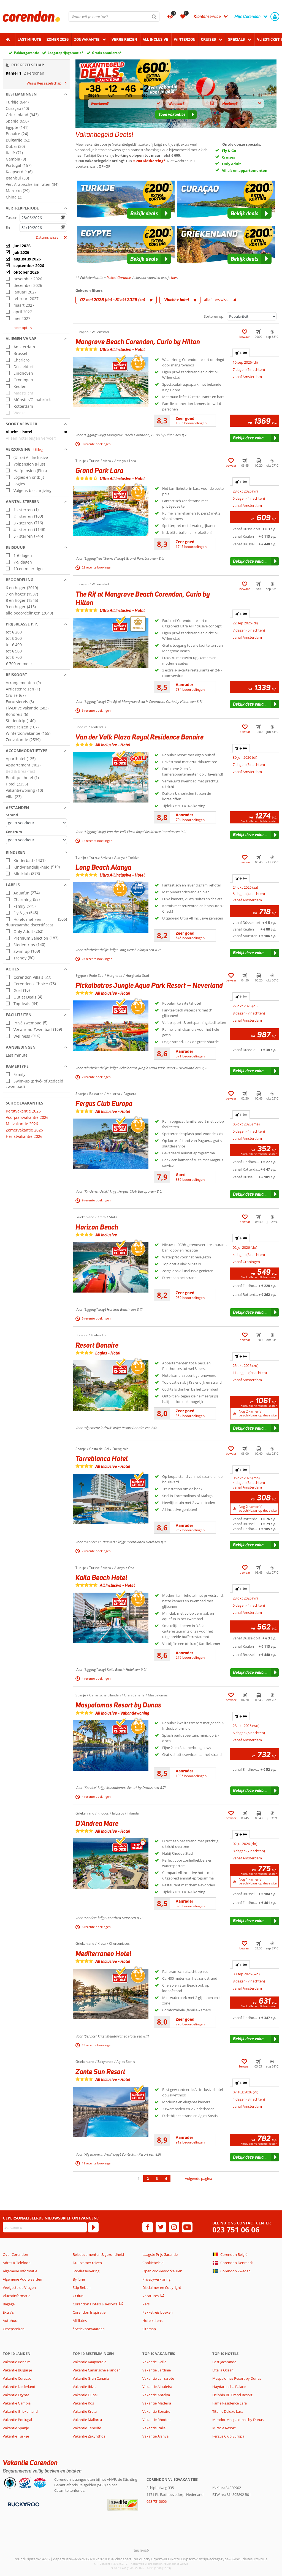 Image resolution: width=282 pixels, height=2576 pixels. What do you see at coordinates (58, 39) in the screenshot?
I see `Zomer 2026` at bounding box center [58, 39].